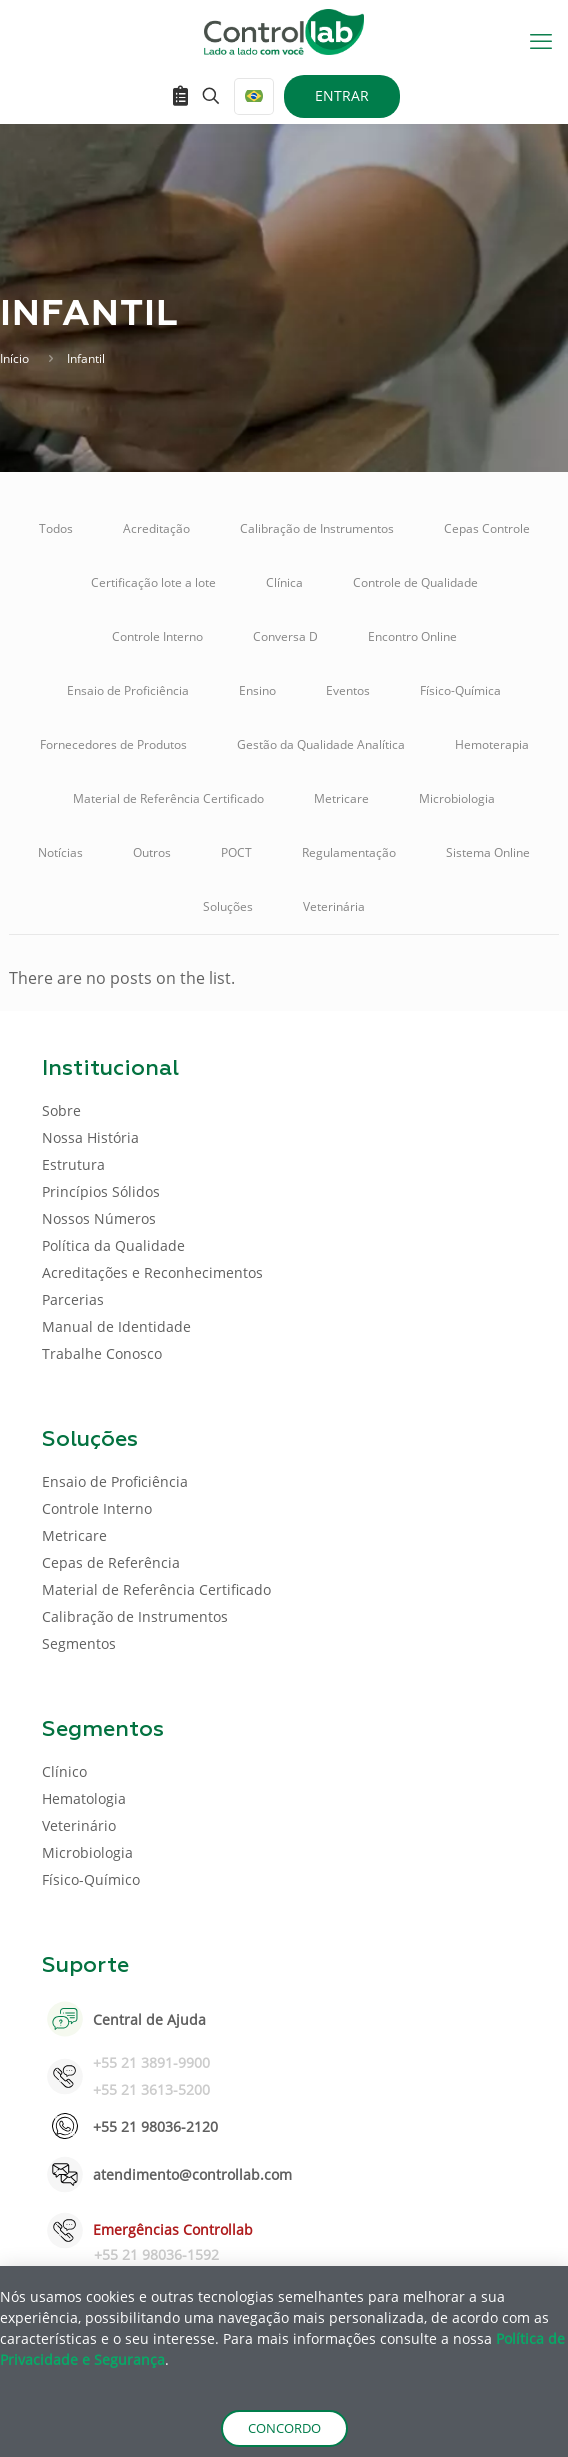 Image resolution: width=568 pixels, height=2457 pixels. I want to click on Físico-Químico, so click(91, 1879).